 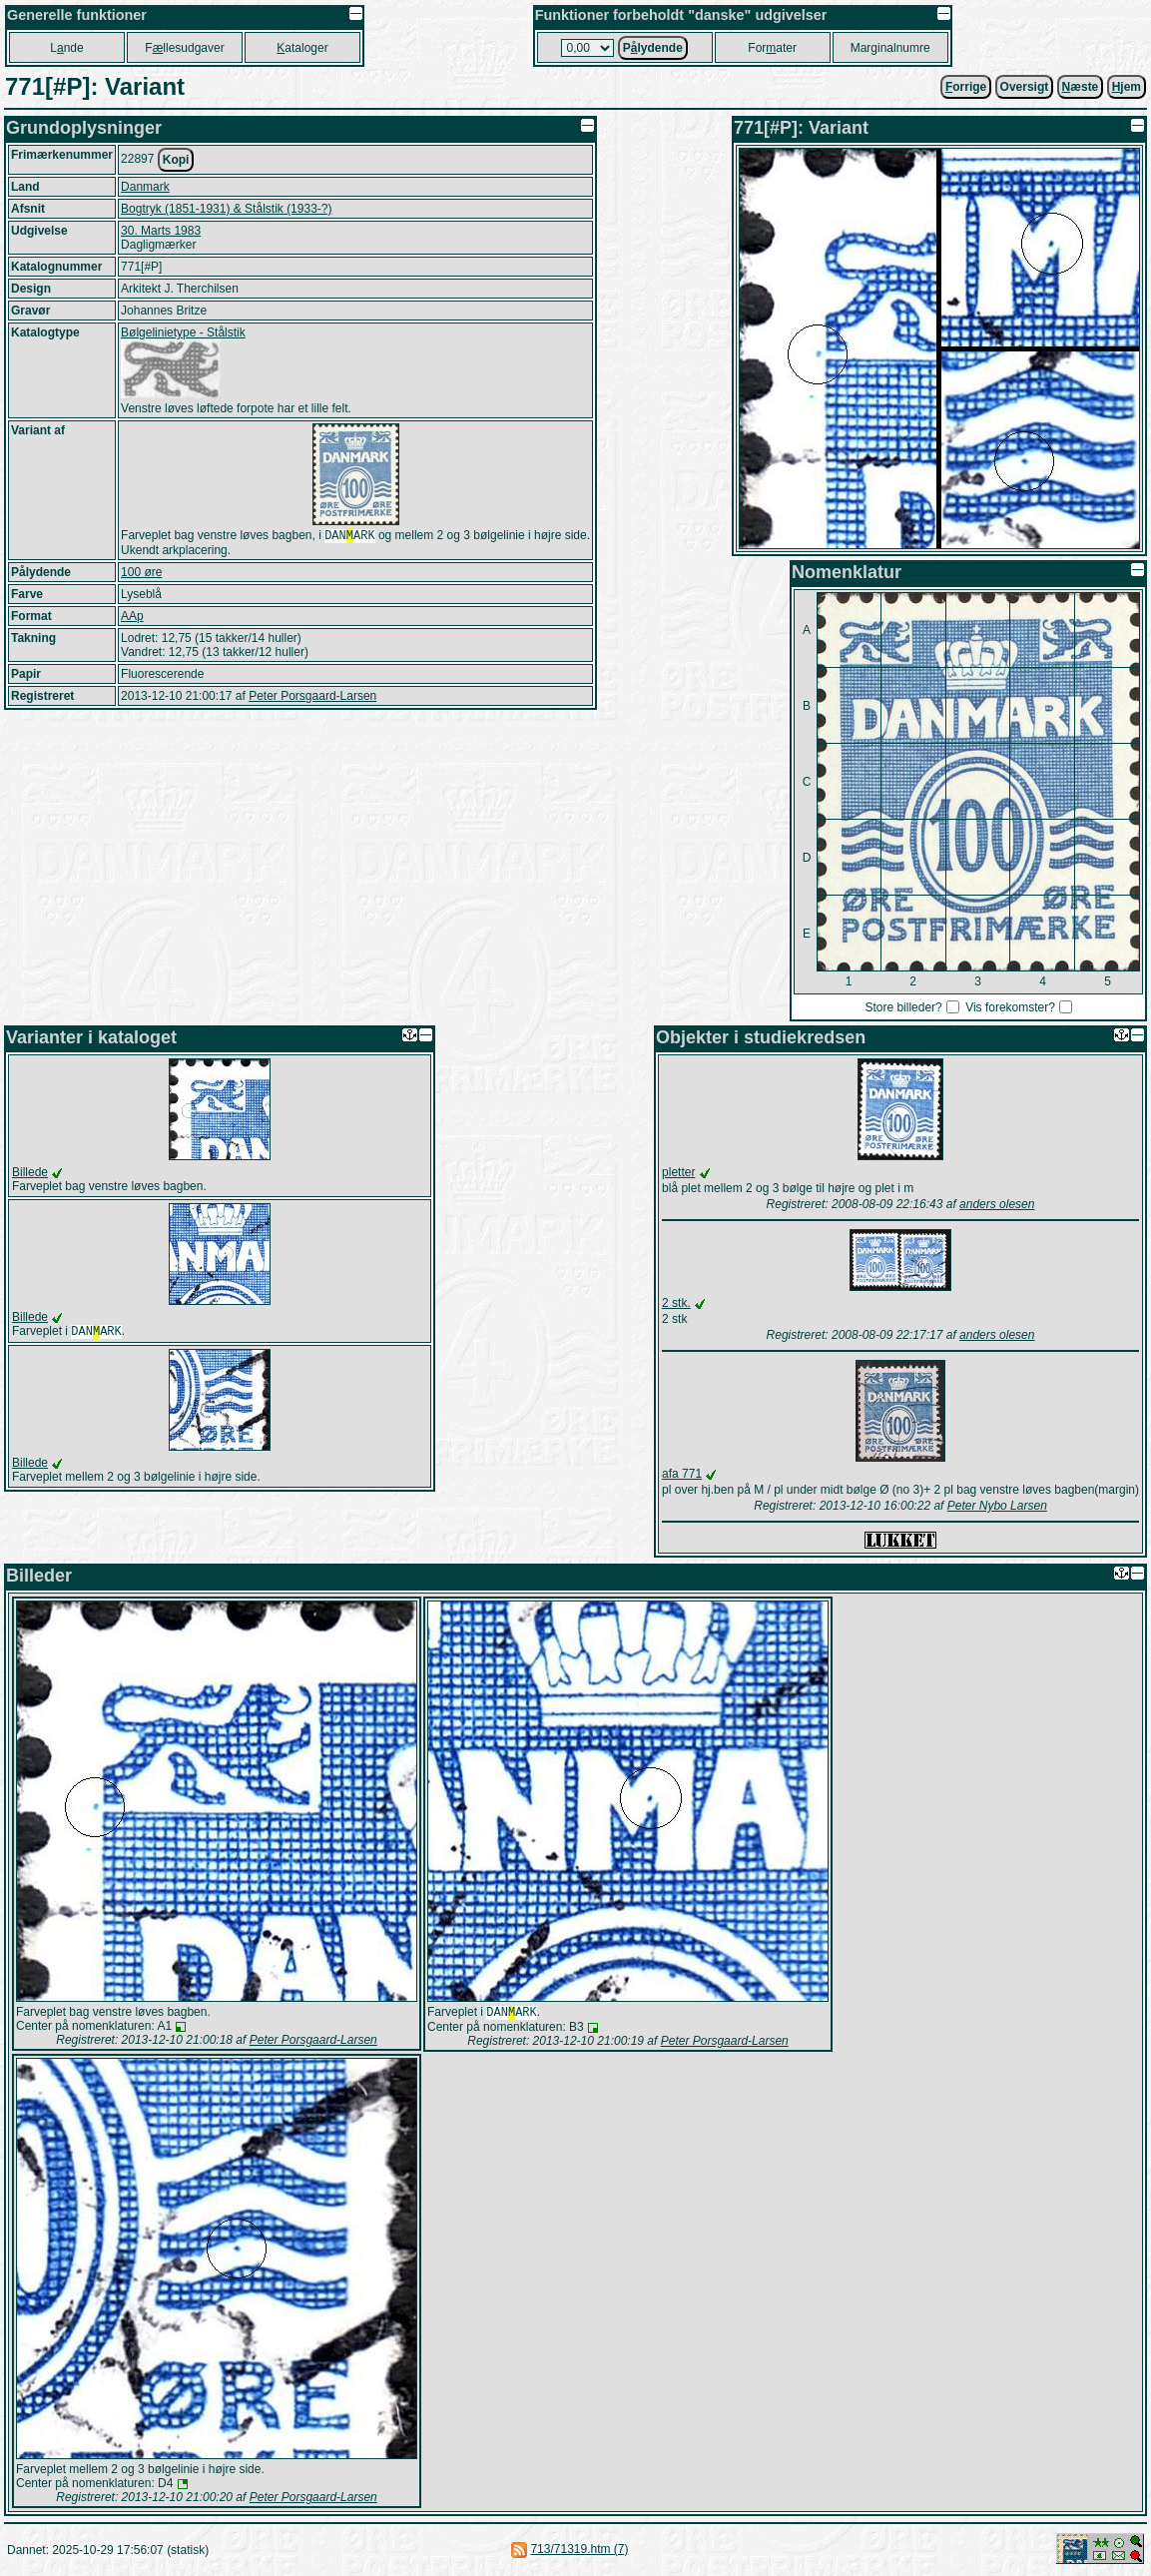 I want to click on æste, so click(x=1080, y=87).